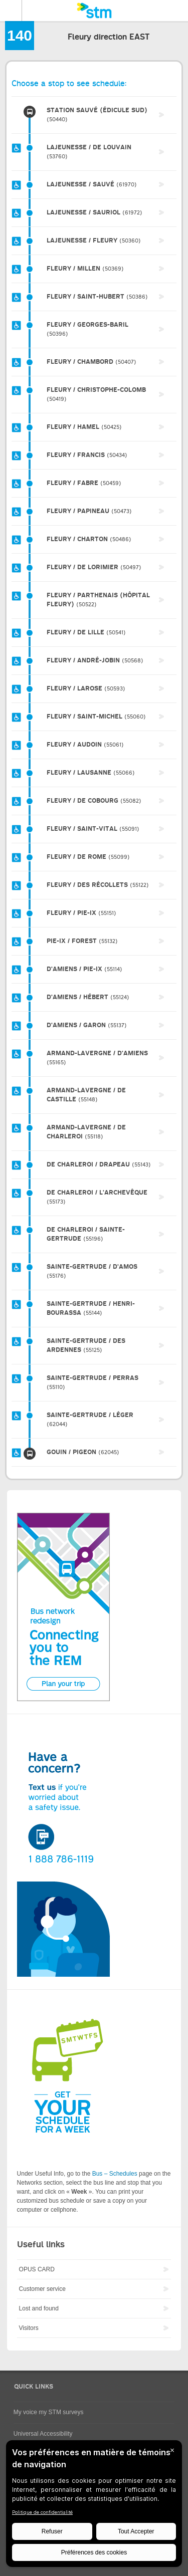 The height and width of the screenshot is (2576, 188). Describe the element at coordinates (49, 2412) in the screenshot. I see `My voice my STM surveys` at that location.